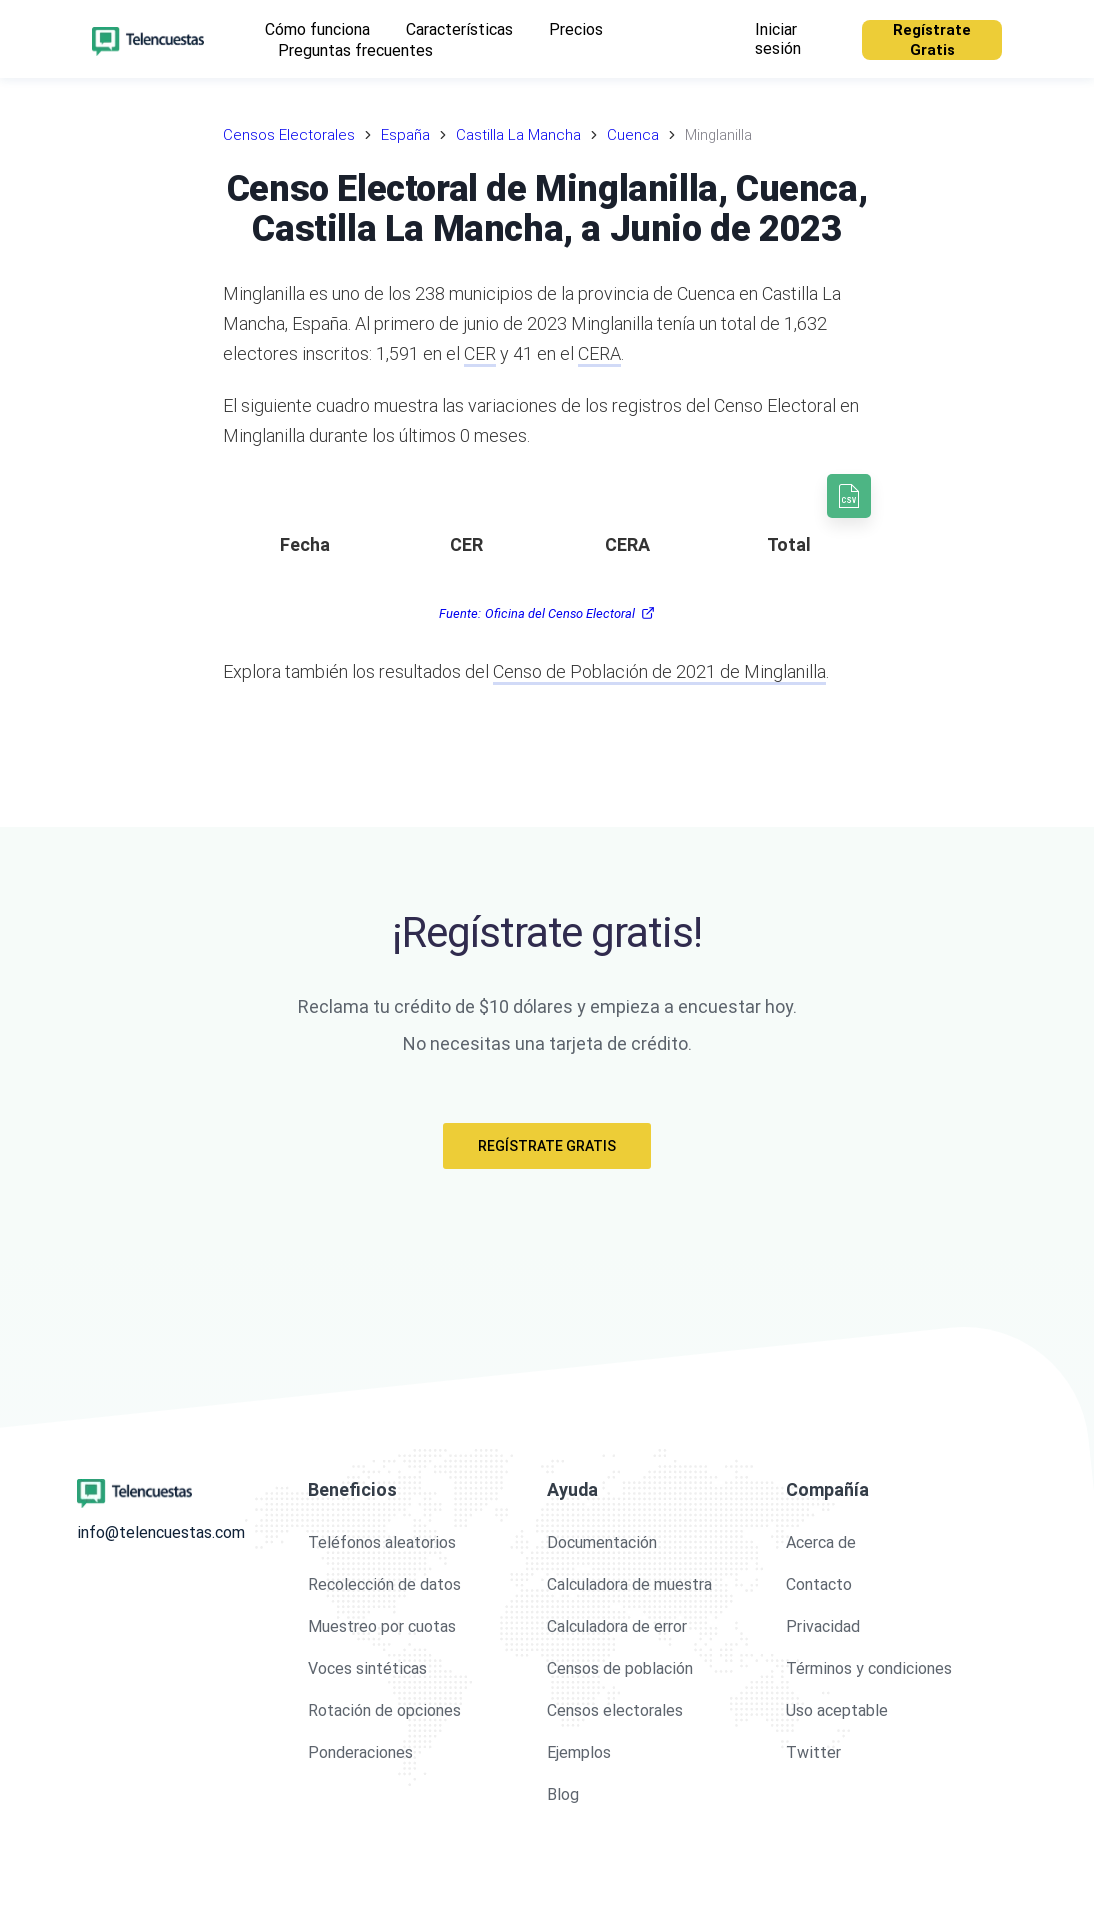  What do you see at coordinates (405, 135) in the screenshot?
I see `España` at bounding box center [405, 135].